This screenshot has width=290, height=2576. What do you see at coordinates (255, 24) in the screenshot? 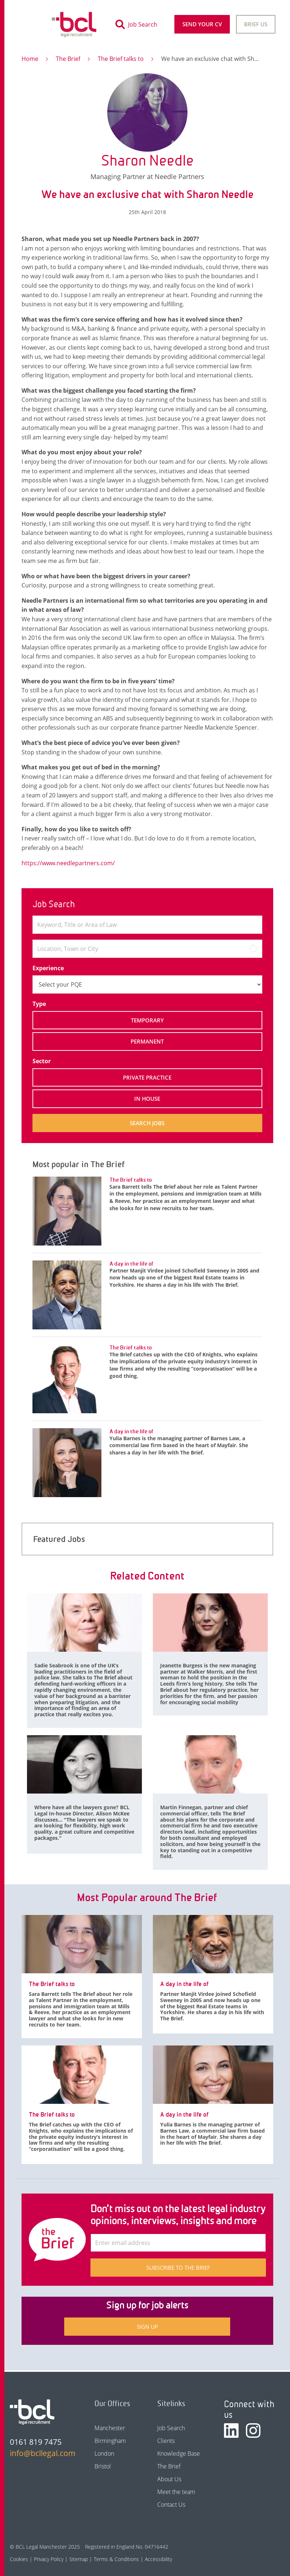
I see `Brief Us` at bounding box center [255, 24].